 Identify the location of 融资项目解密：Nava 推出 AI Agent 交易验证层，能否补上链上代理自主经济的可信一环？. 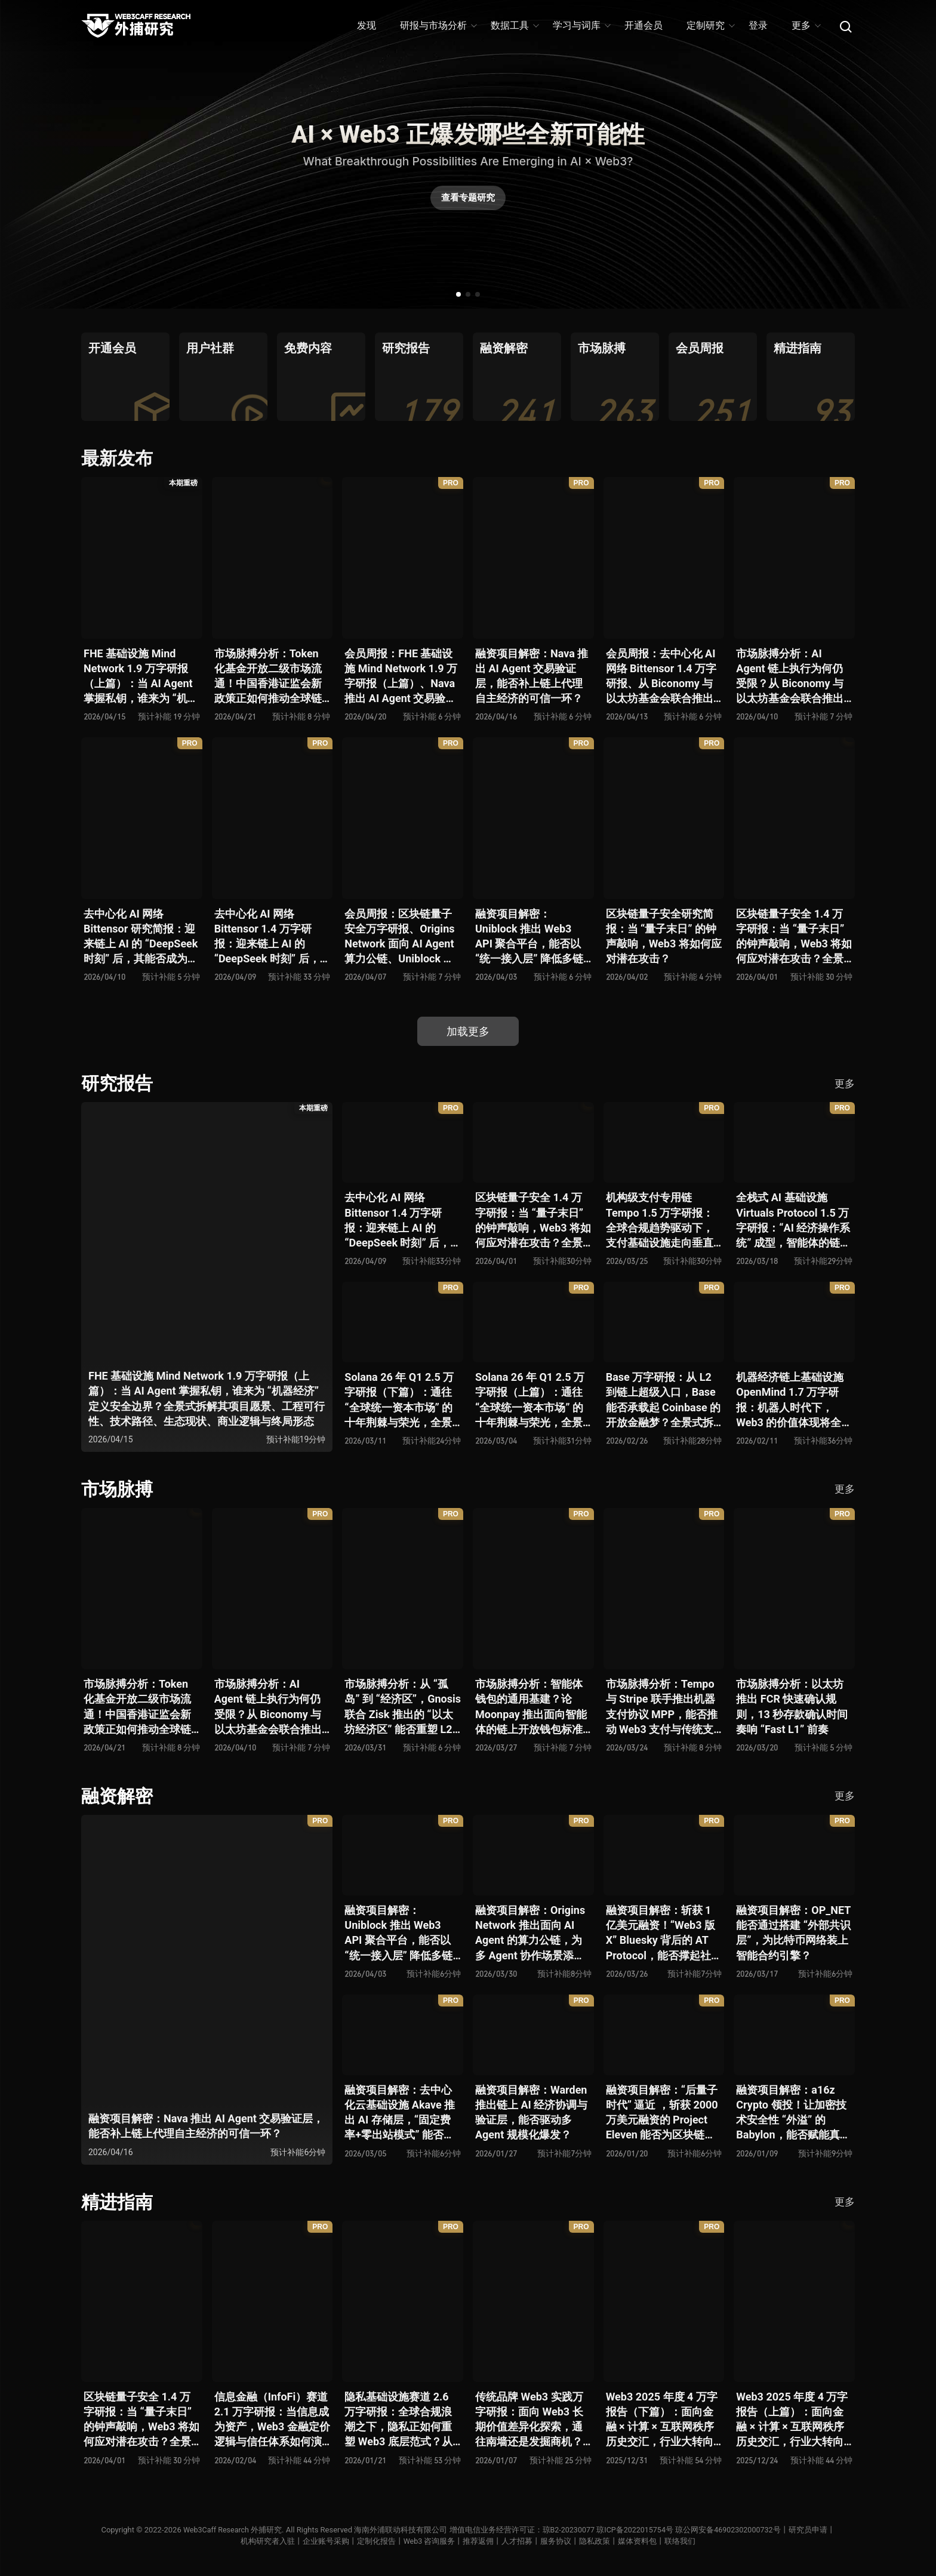
(531, 676).